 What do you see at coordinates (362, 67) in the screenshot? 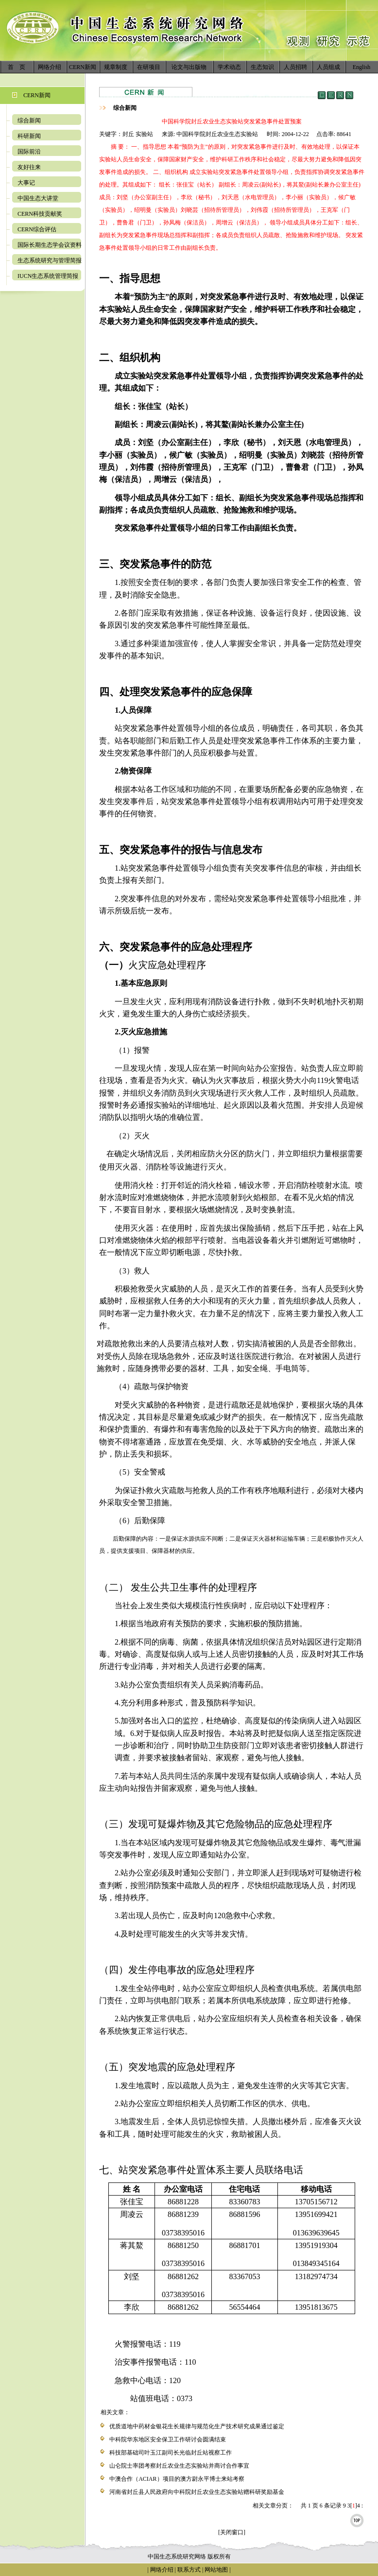
I see `English` at bounding box center [362, 67].